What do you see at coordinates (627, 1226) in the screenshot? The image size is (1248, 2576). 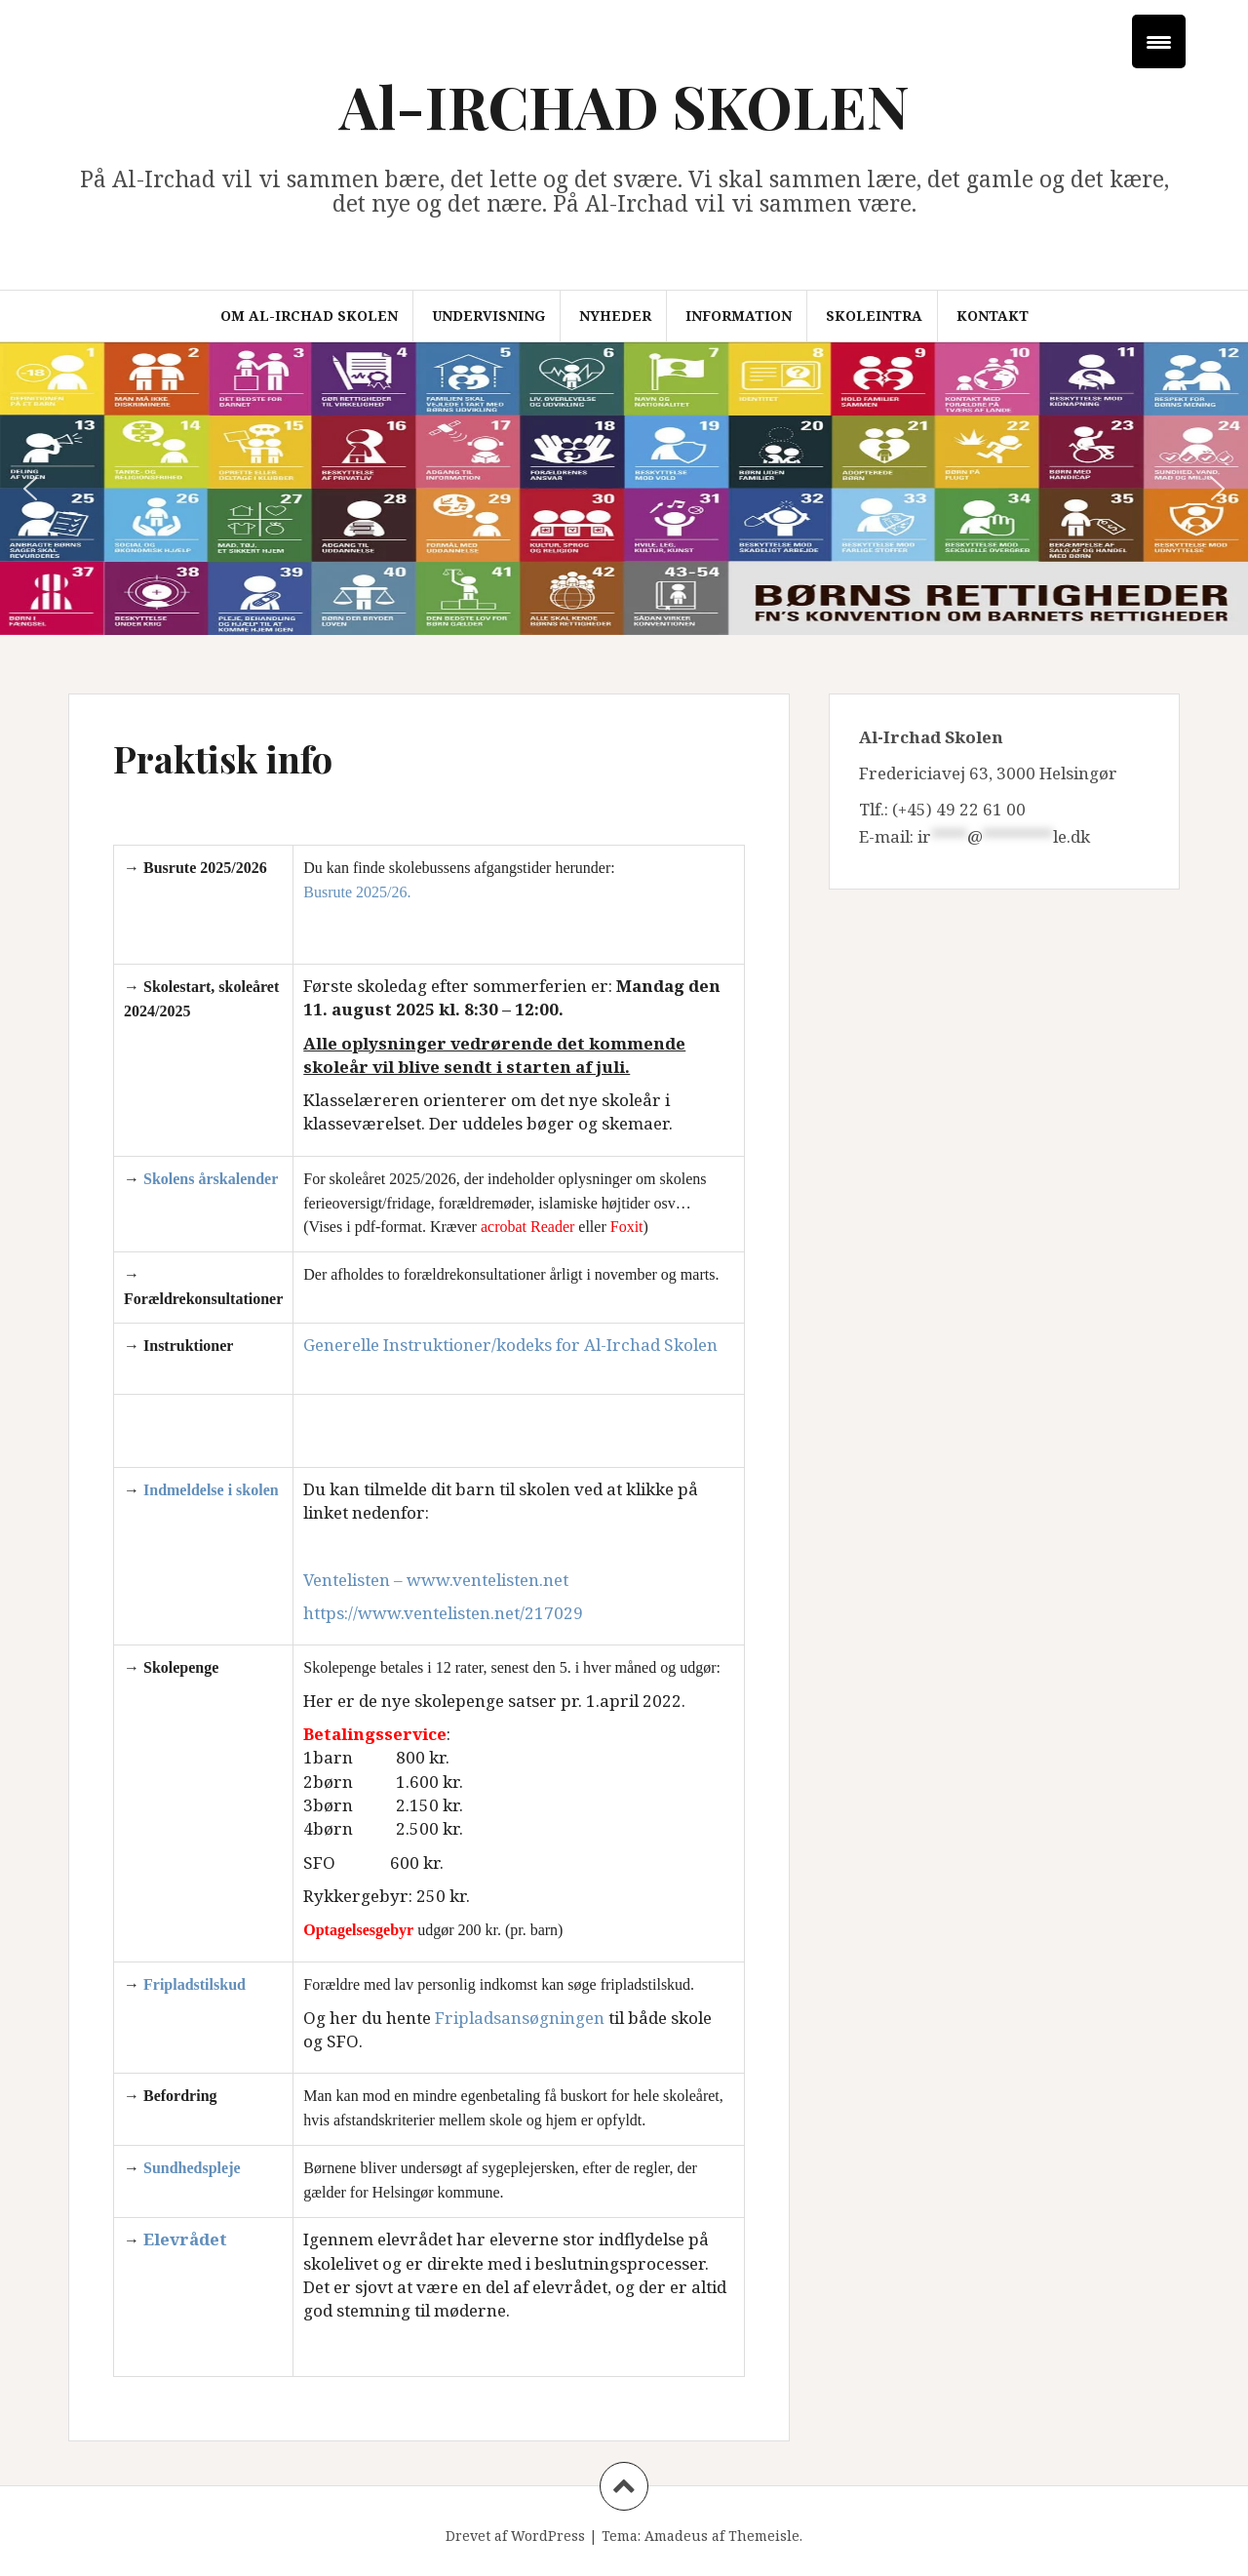 I see `Foxit` at bounding box center [627, 1226].